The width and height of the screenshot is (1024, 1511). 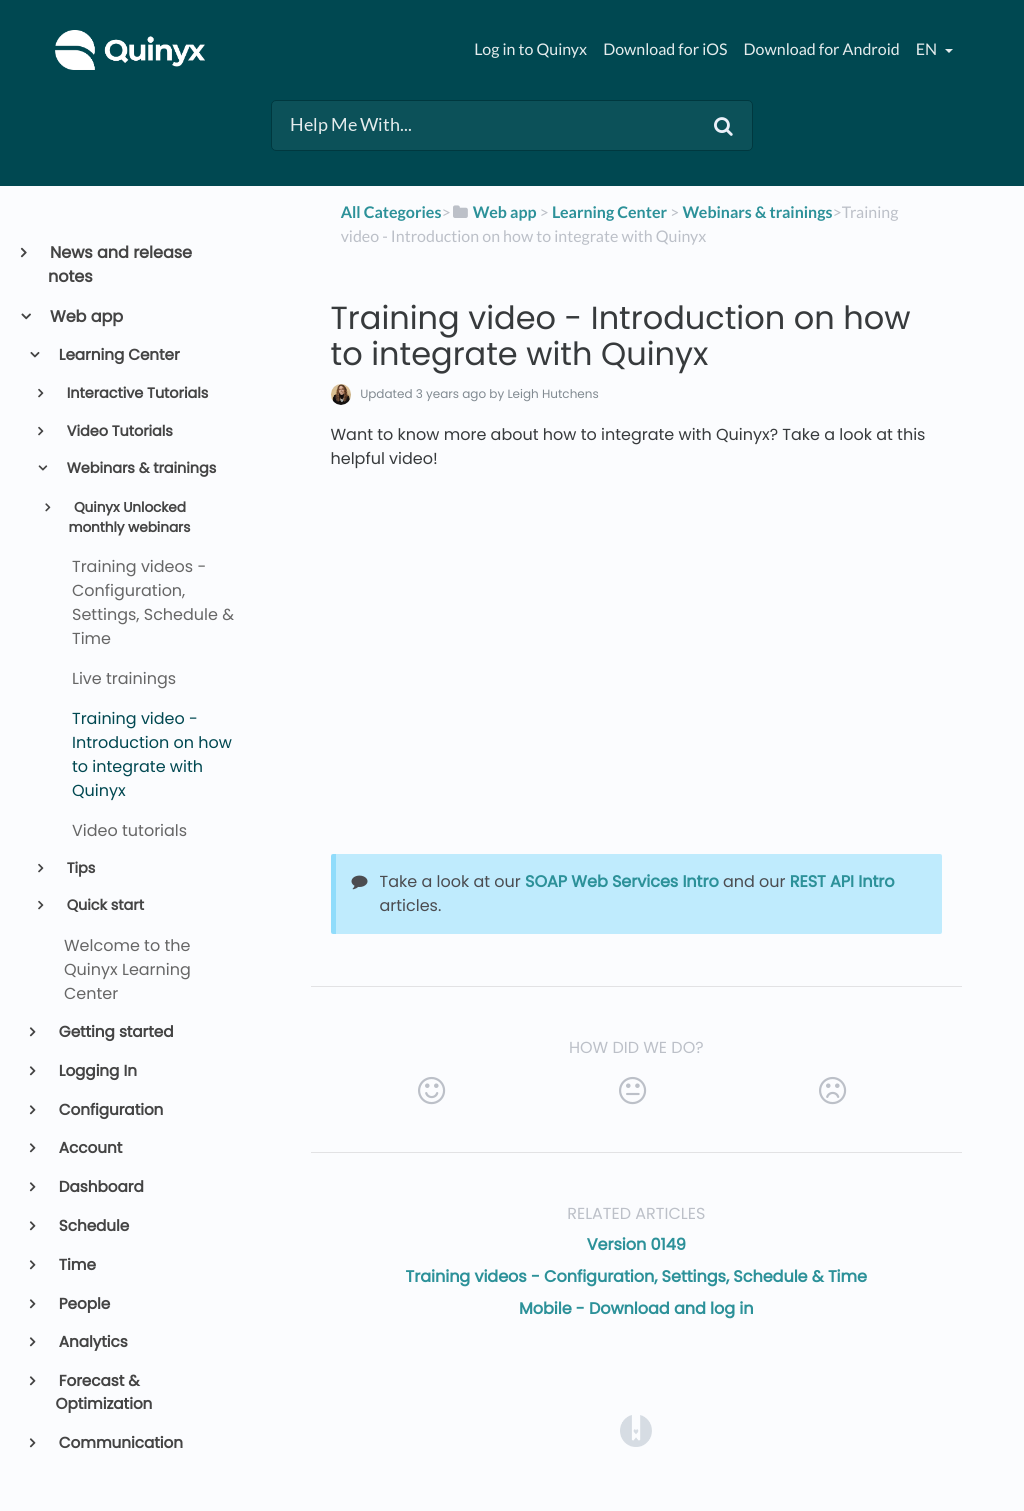 I want to click on en, so click(x=928, y=49).